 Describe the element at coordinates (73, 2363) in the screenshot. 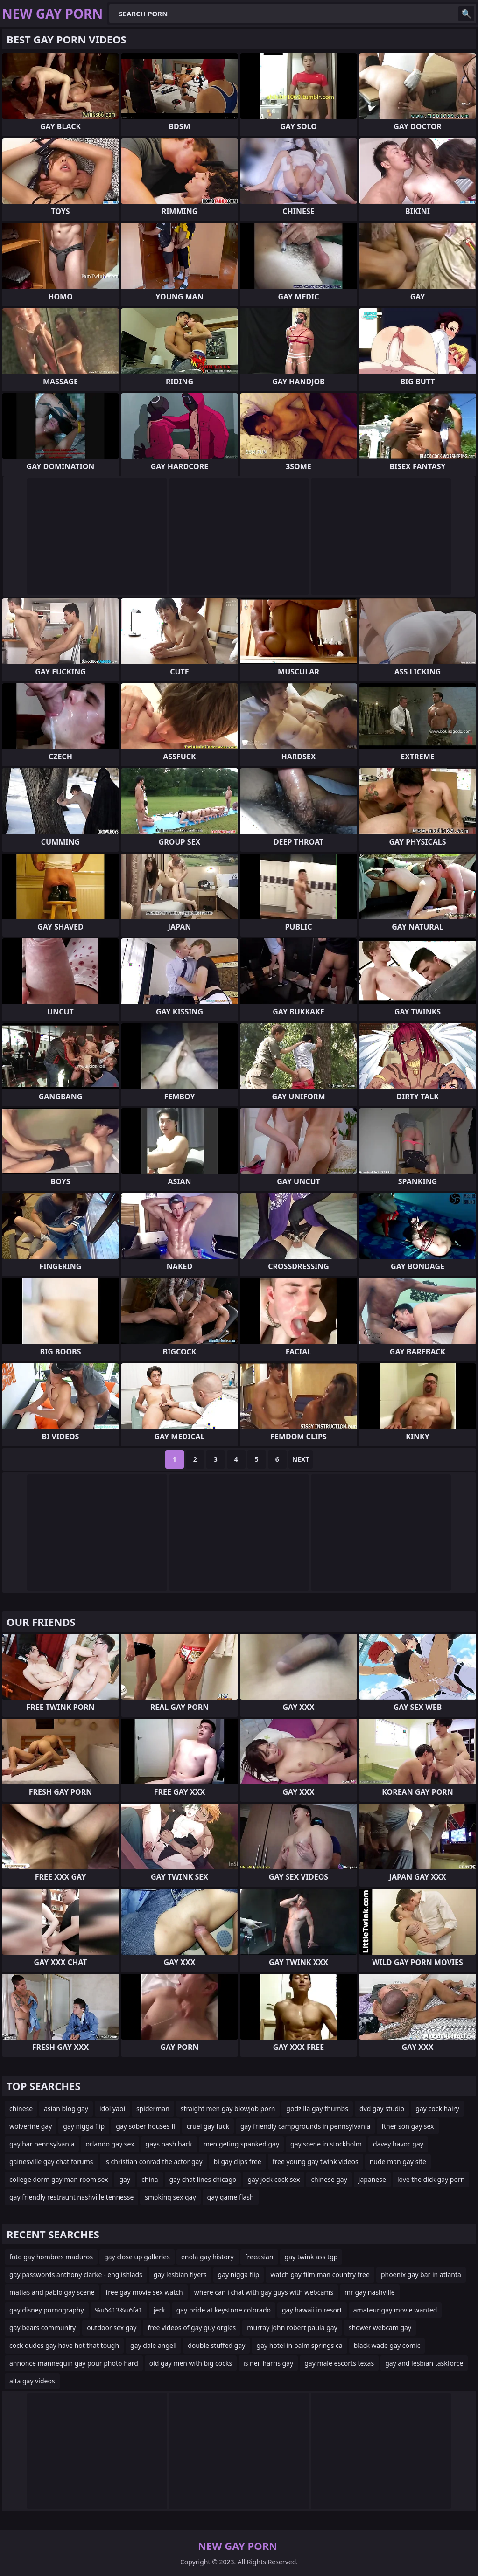

I see `annonce mannequin gay pour photo hard` at that location.